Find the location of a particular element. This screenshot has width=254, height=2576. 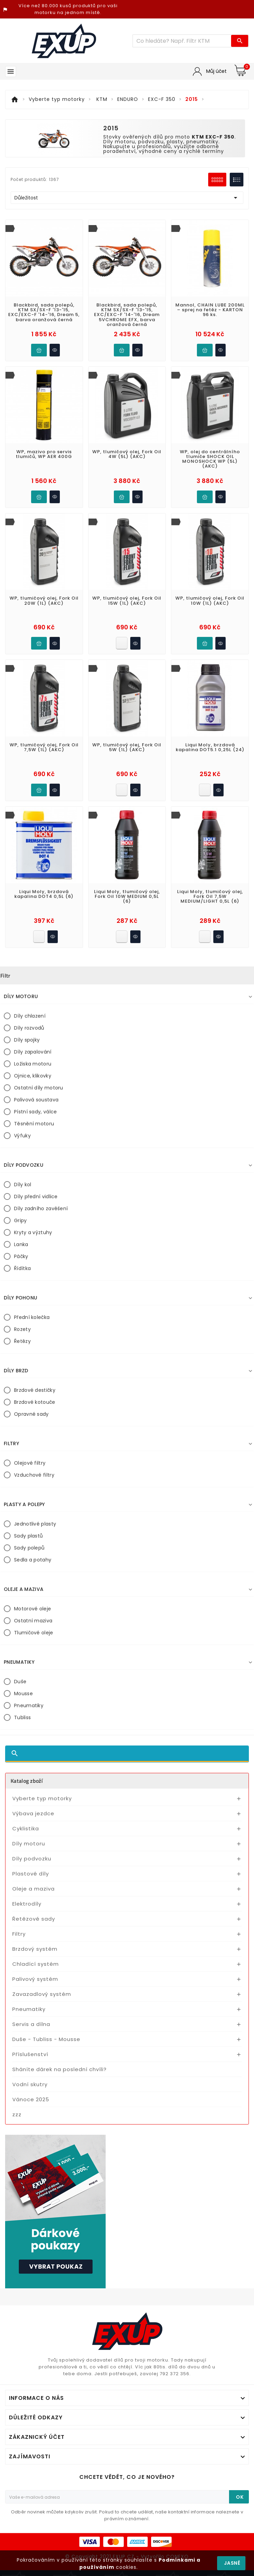

Filtry is located at coordinates (19, 1933).